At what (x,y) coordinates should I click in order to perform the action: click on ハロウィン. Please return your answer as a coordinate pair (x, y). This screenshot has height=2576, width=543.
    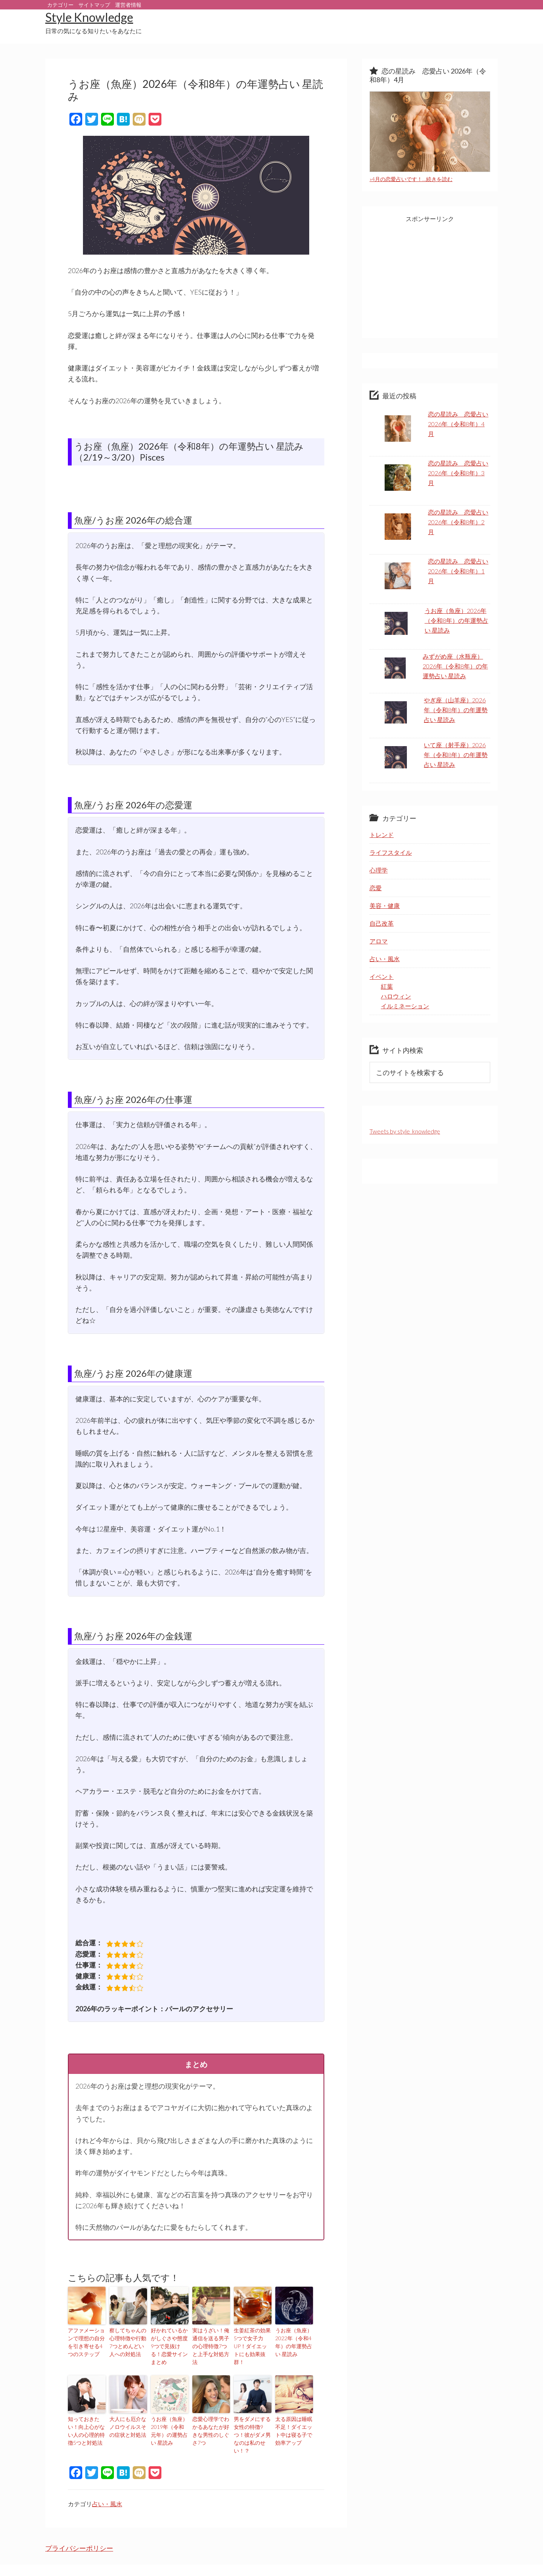
    Looking at the image, I should click on (396, 996).